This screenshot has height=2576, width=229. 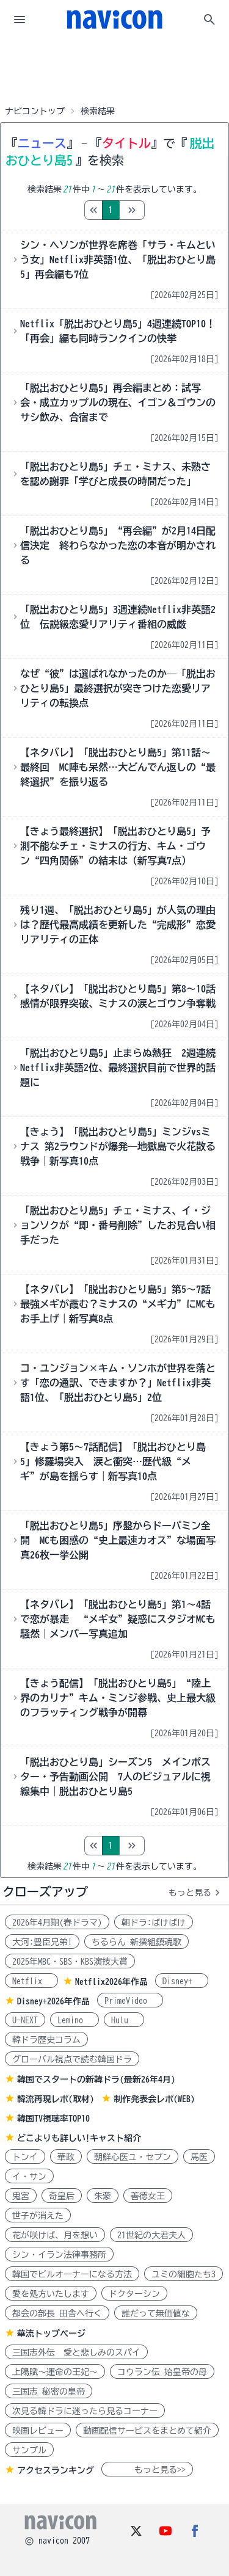 What do you see at coordinates (162, 2372) in the screenshot?
I see `コウラン伝 始皇帝の母` at bounding box center [162, 2372].